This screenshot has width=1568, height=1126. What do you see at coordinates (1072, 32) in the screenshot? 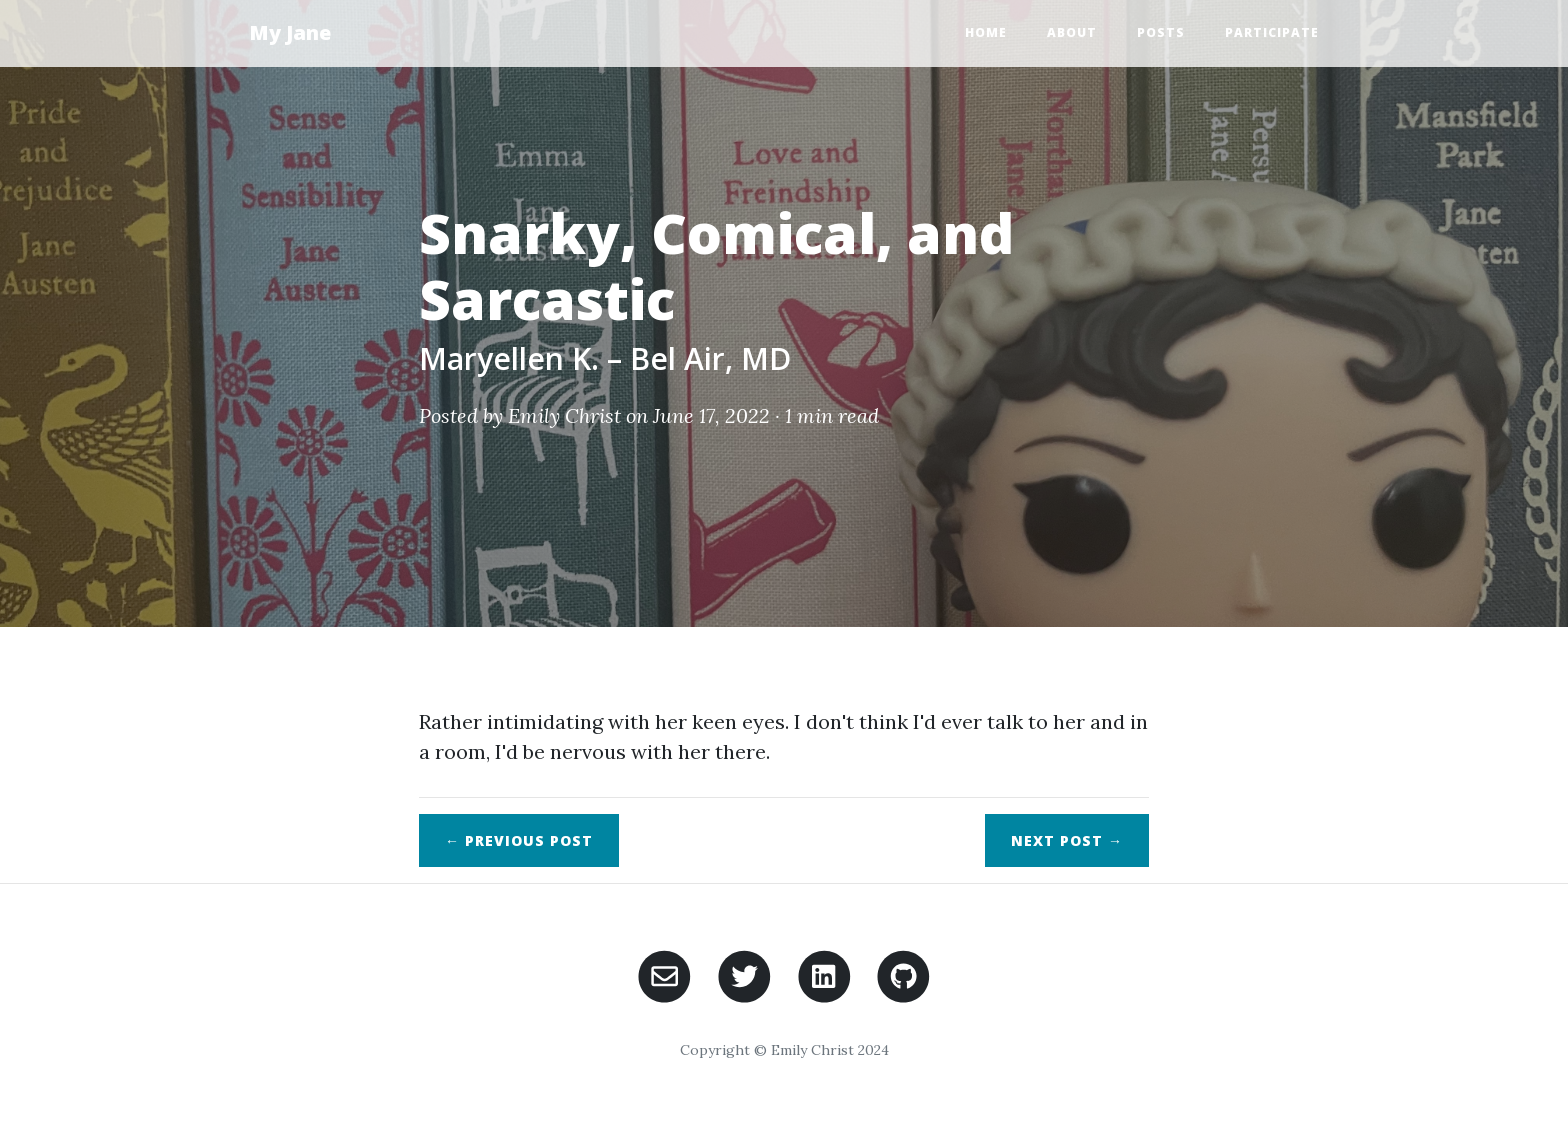
I see `About` at bounding box center [1072, 32].